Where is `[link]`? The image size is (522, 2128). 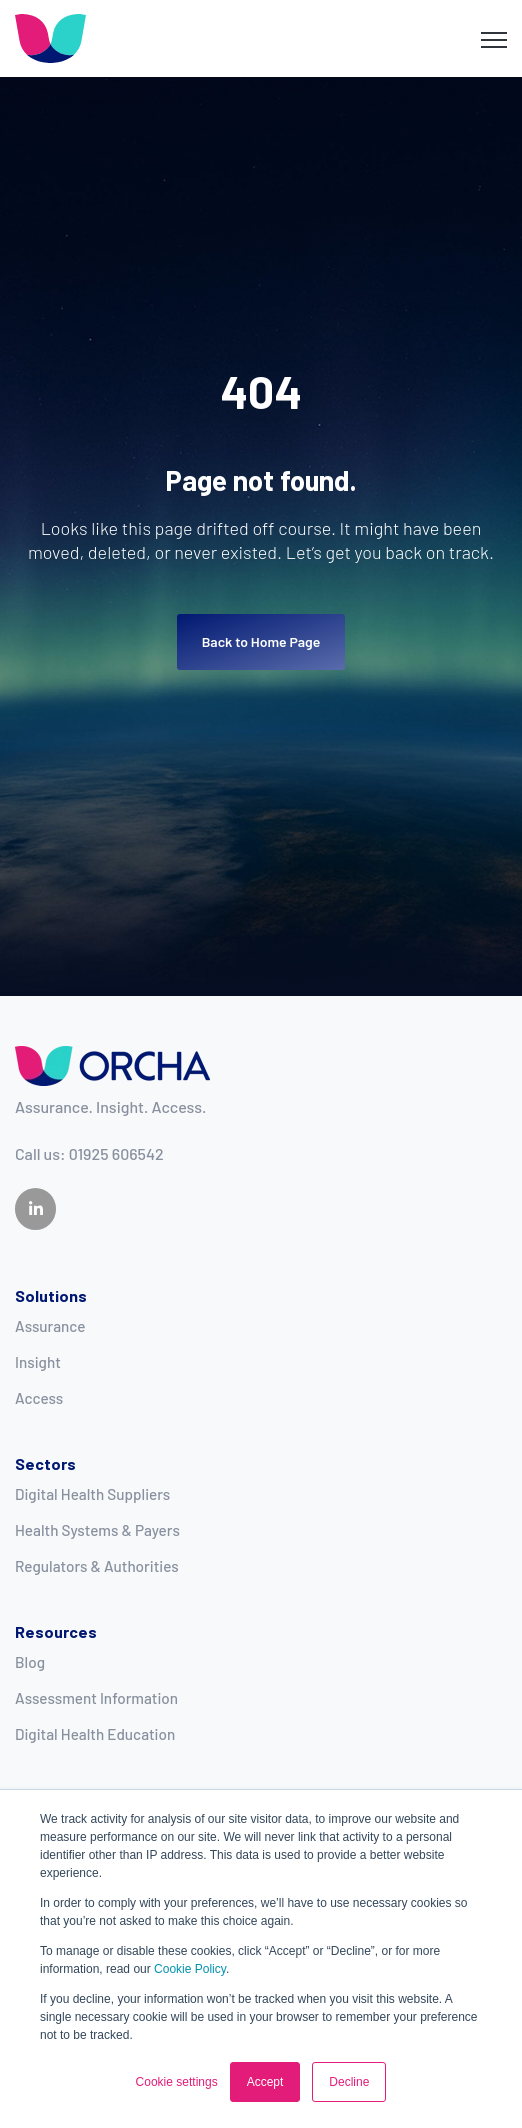 [link] is located at coordinates (50, 36).